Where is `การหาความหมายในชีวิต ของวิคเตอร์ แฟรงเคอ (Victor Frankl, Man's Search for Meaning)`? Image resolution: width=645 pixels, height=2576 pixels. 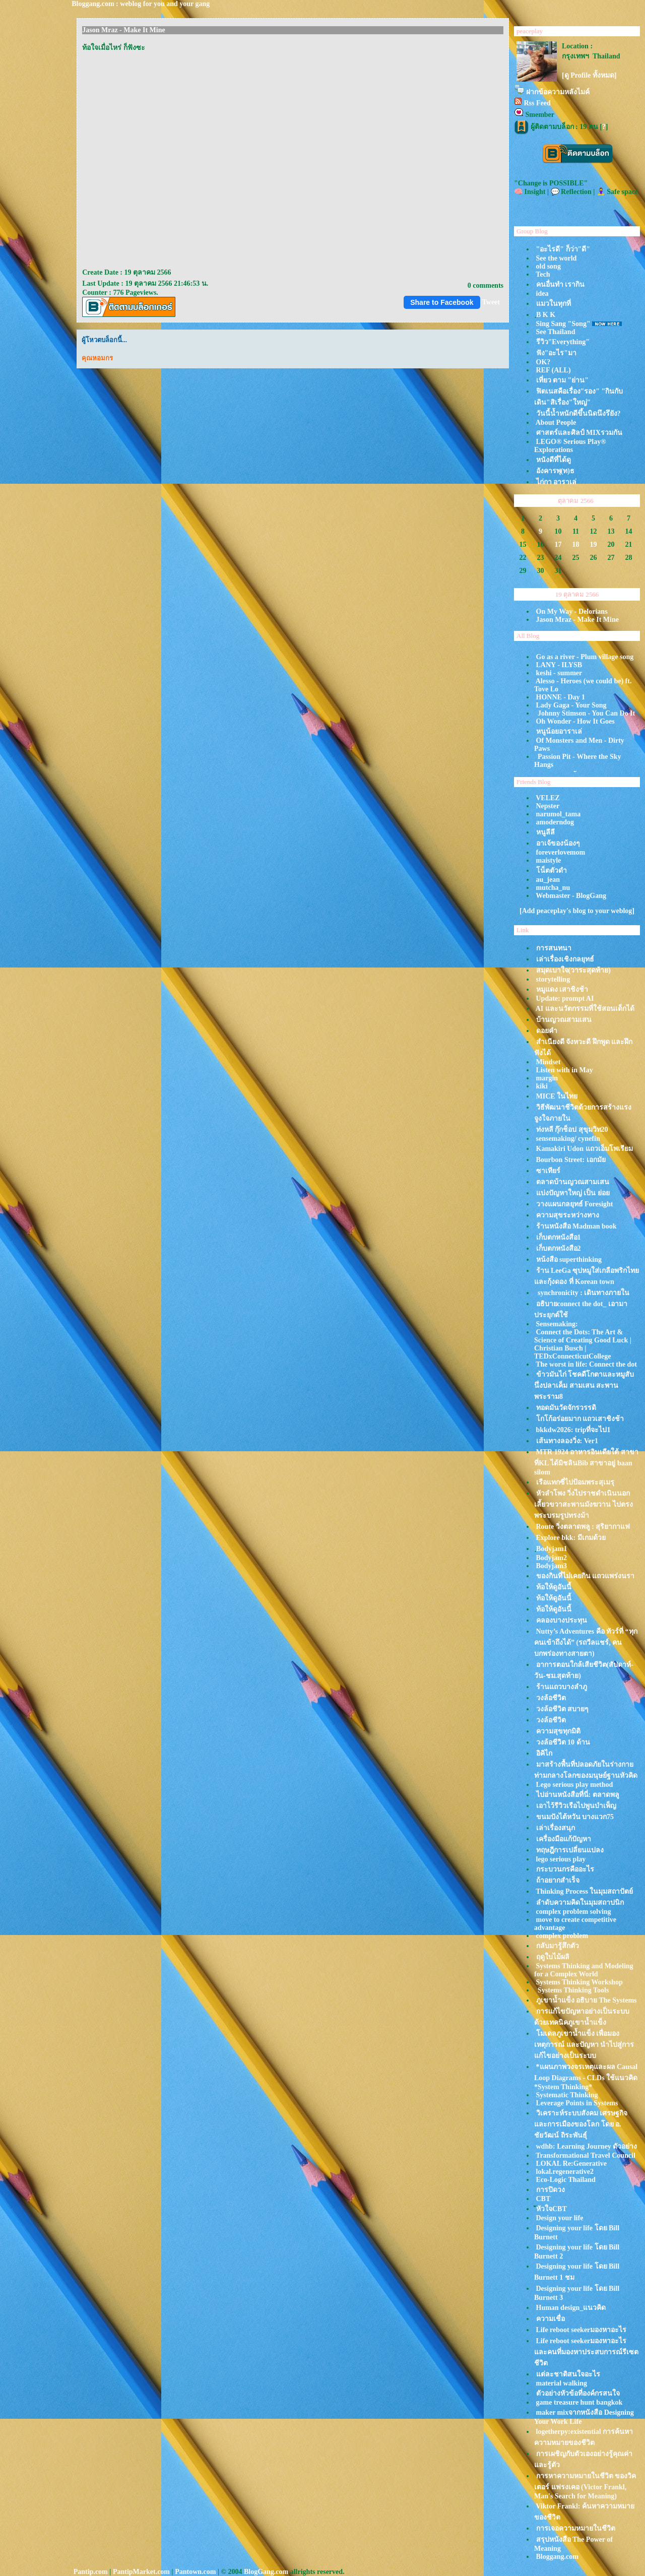
การหาความหมายในชีวิต ของวิคเตอร์ แฟรงเคอ (Victor Frankl, Man's Search for Meaning) is located at coordinates (585, 2486).